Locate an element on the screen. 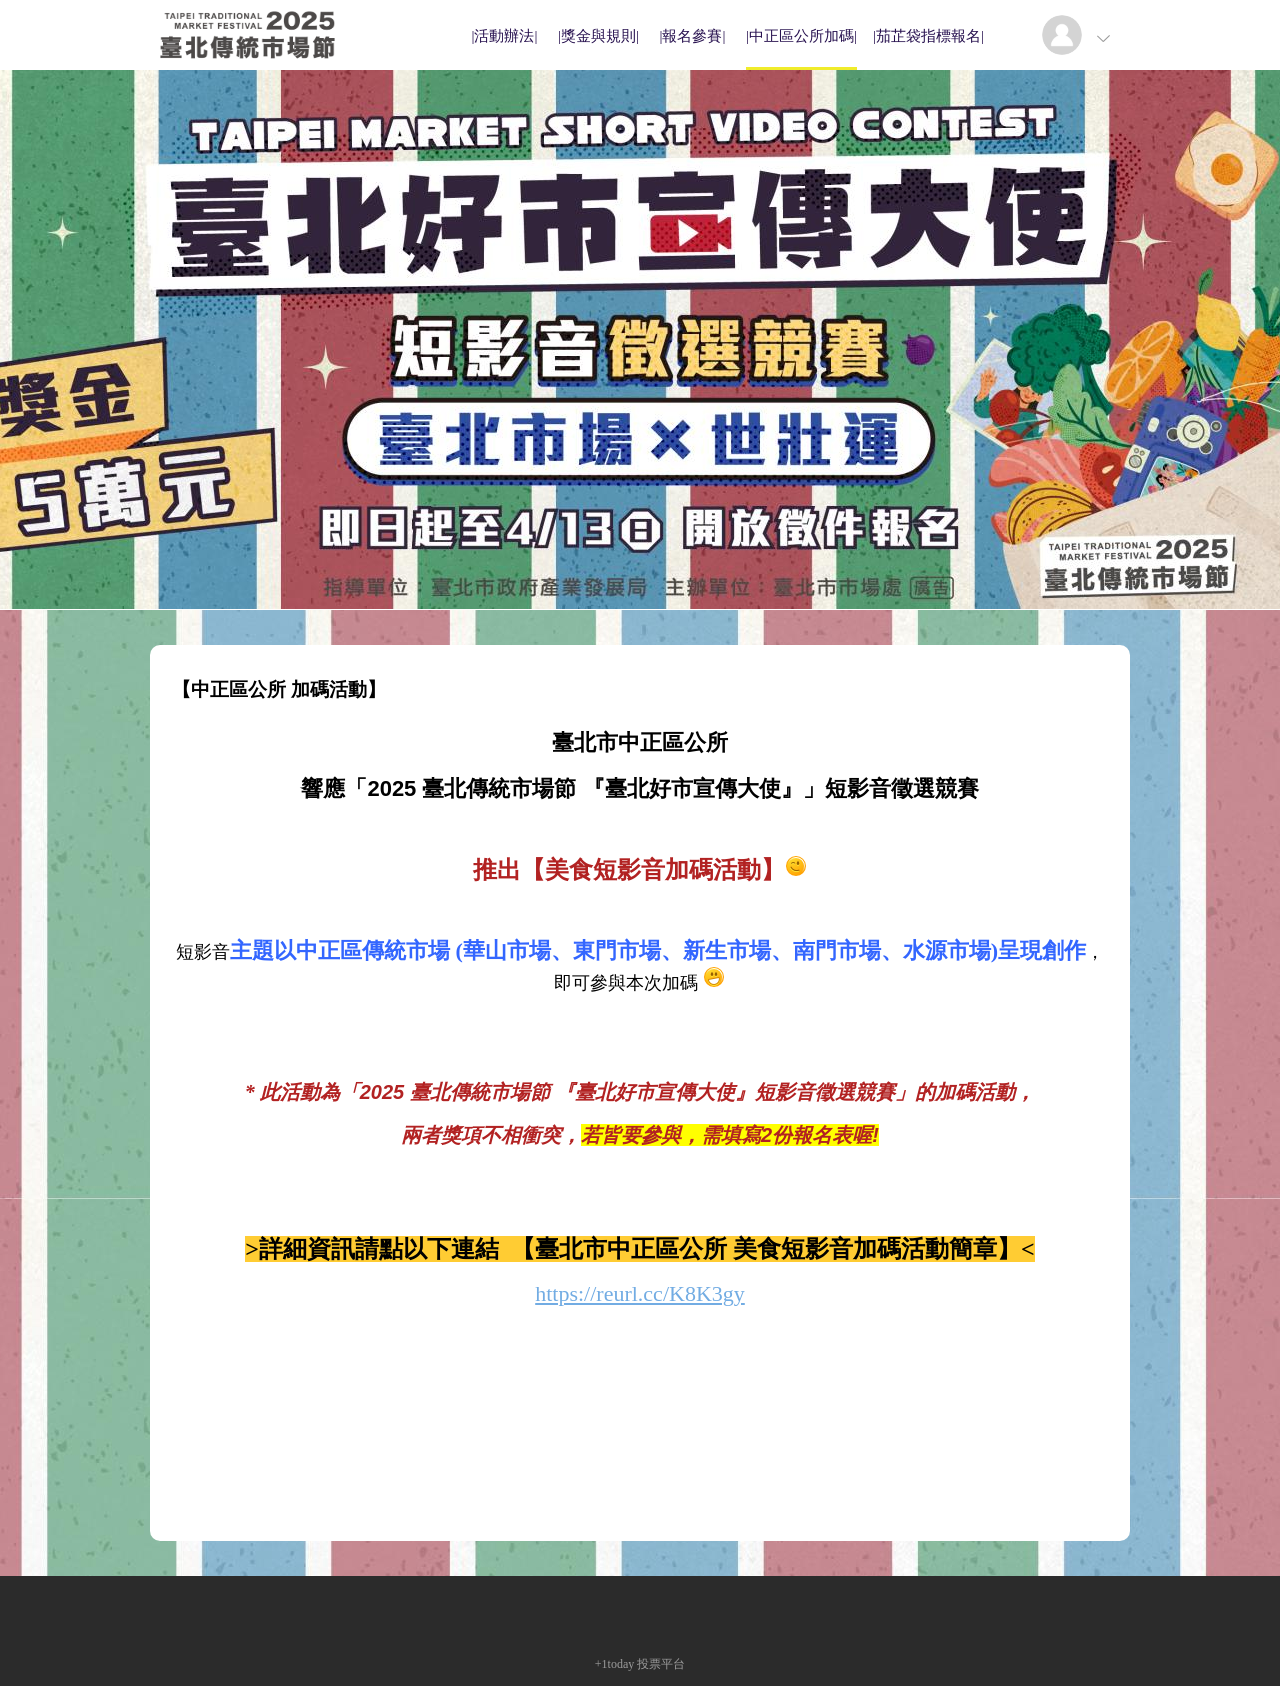 Image resolution: width=1280 pixels, height=1686 pixels. [Advertisement] is located at coordinates (640, 1470).